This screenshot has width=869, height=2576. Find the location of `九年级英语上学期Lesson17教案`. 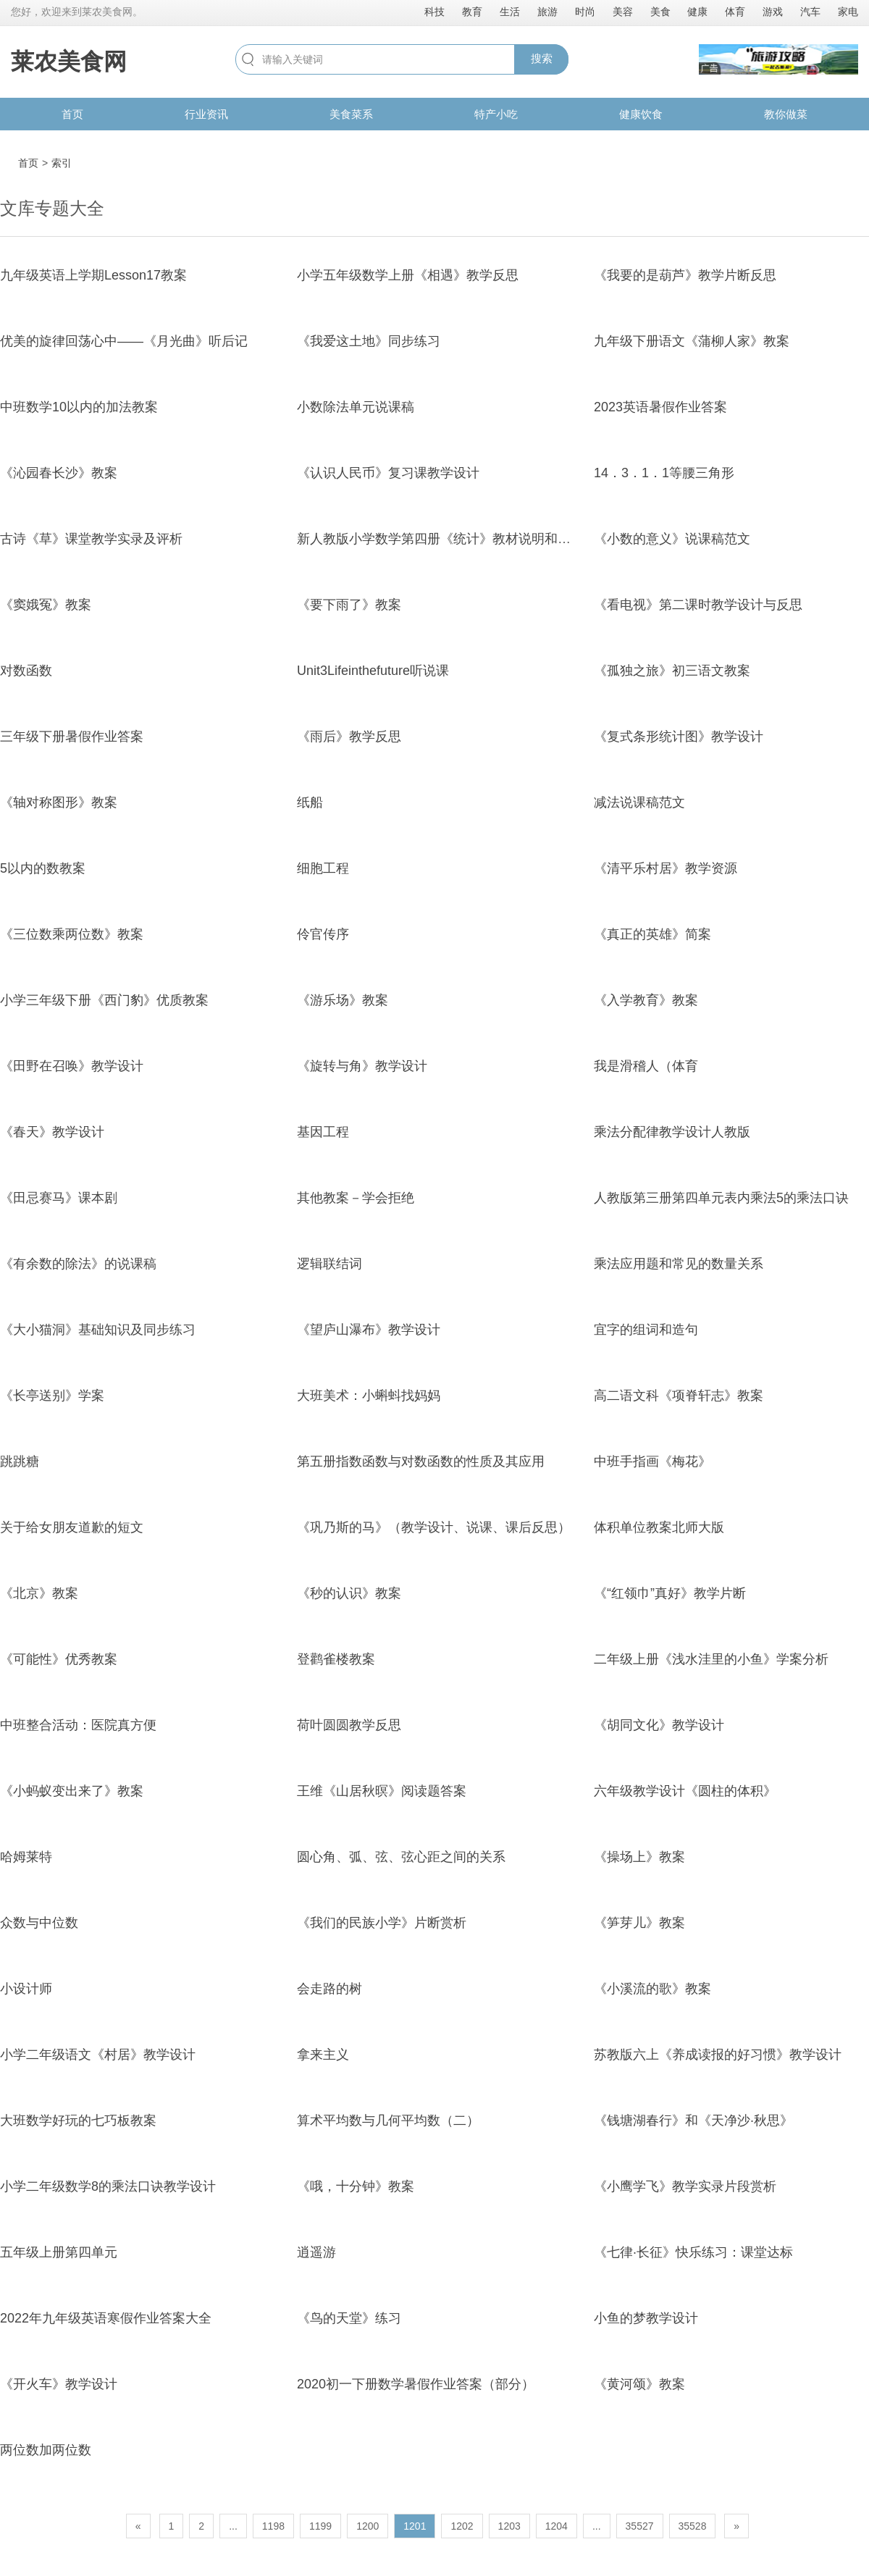

九年级英语上学期Lesson17教案 is located at coordinates (93, 275).